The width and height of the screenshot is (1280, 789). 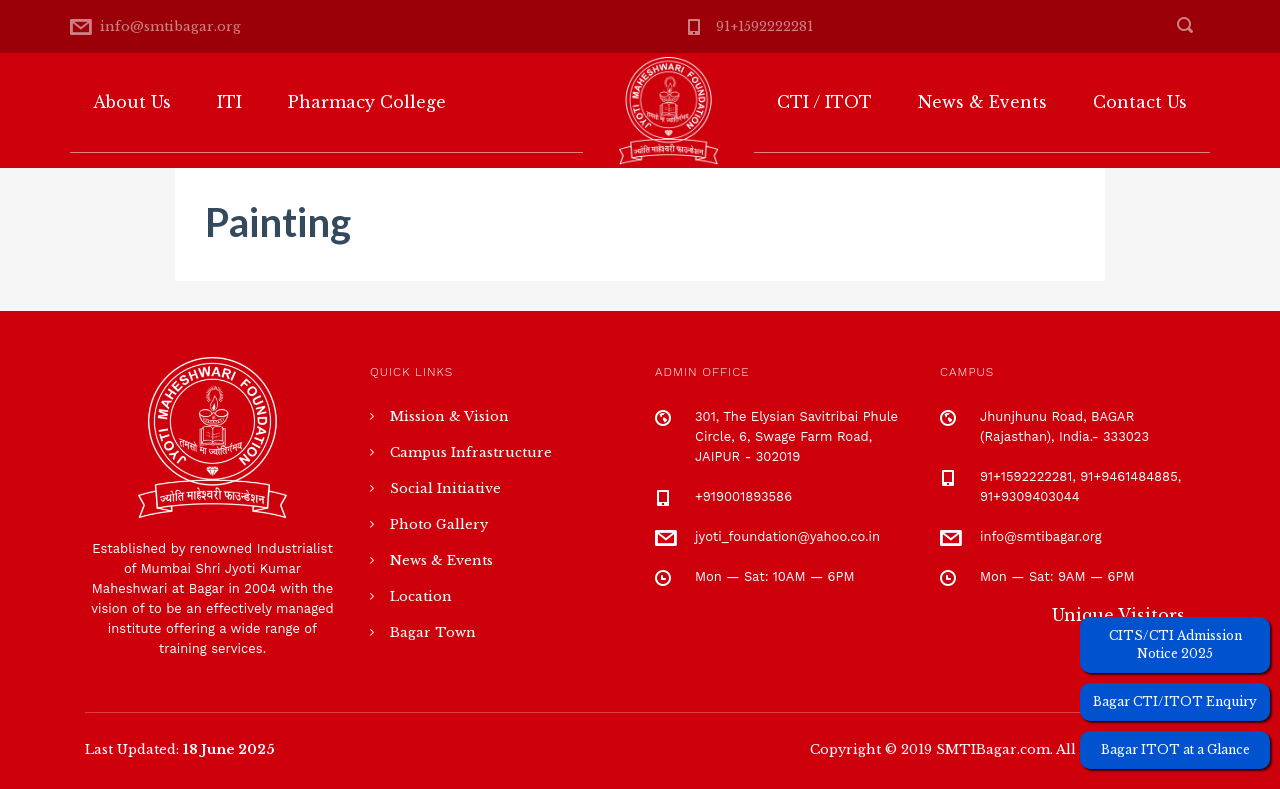 What do you see at coordinates (764, 26) in the screenshot?
I see `91+1592222281` at bounding box center [764, 26].